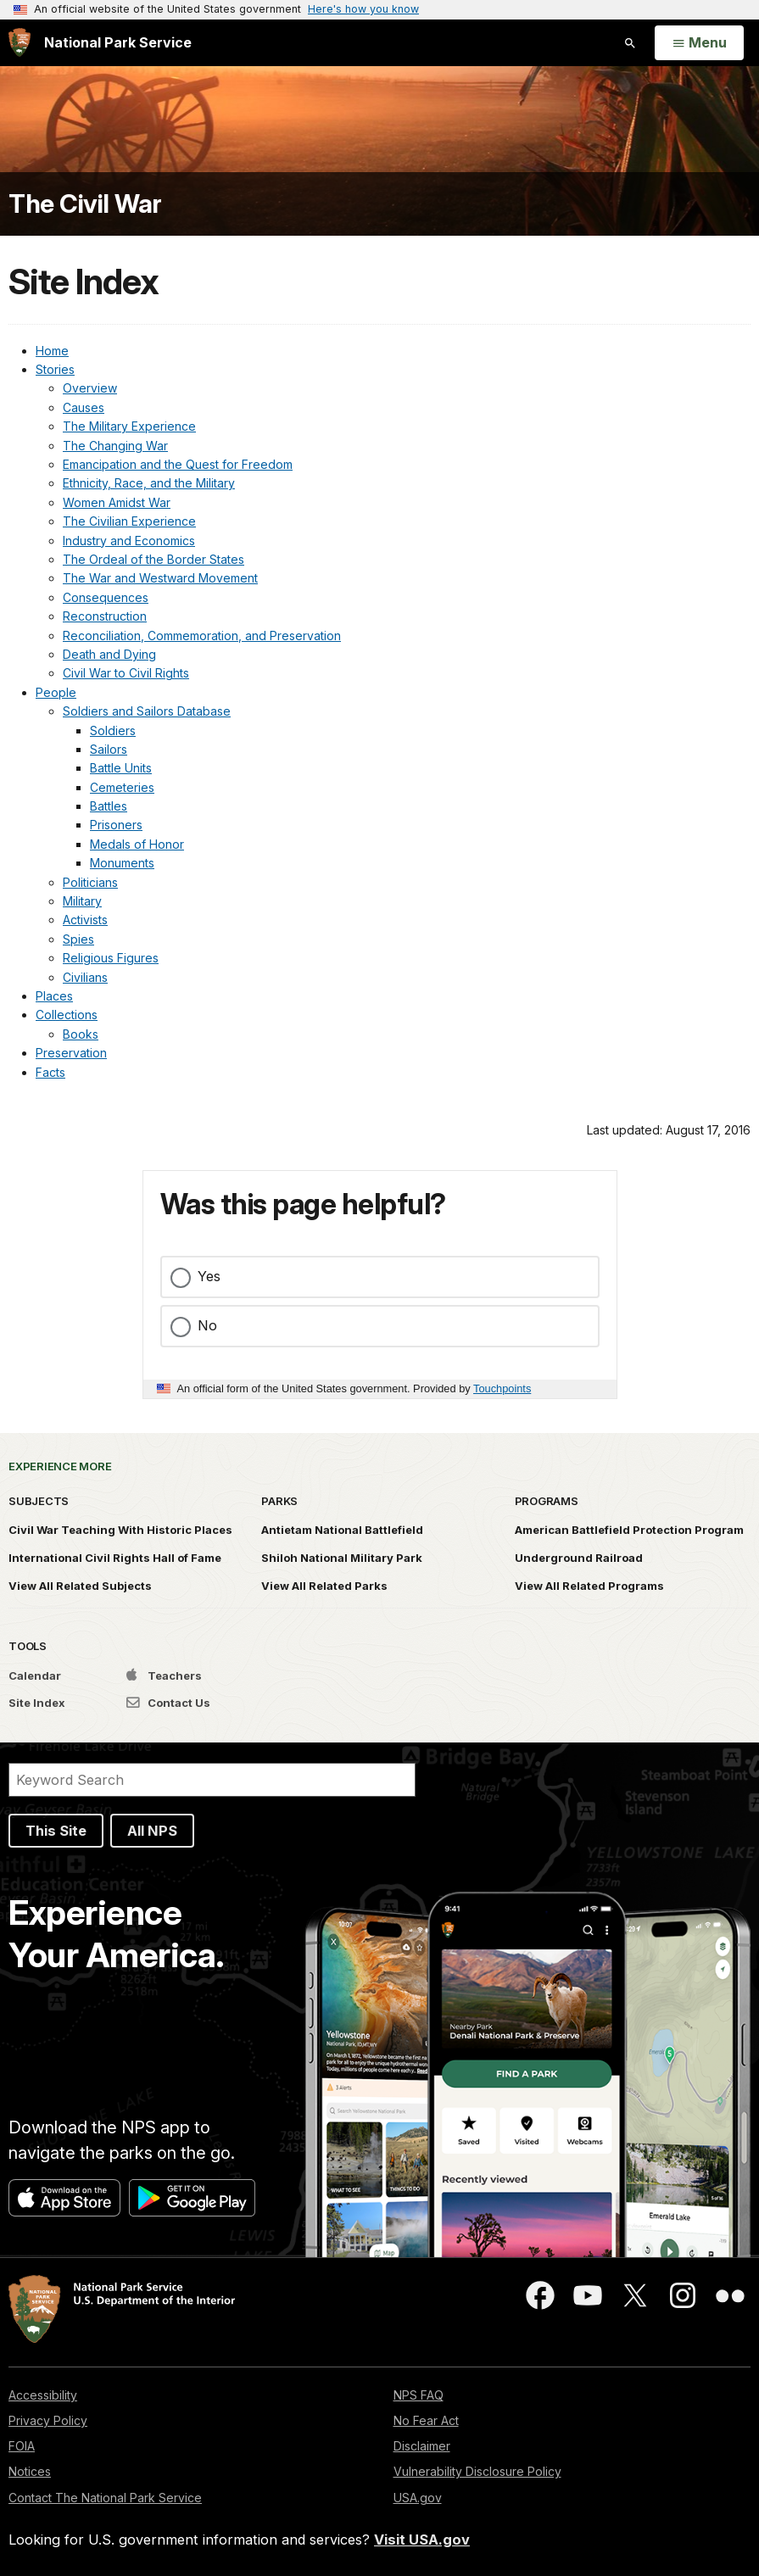 The image size is (759, 2576). Describe the element at coordinates (82, 901) in the screenshot. I see `Military` at that location.